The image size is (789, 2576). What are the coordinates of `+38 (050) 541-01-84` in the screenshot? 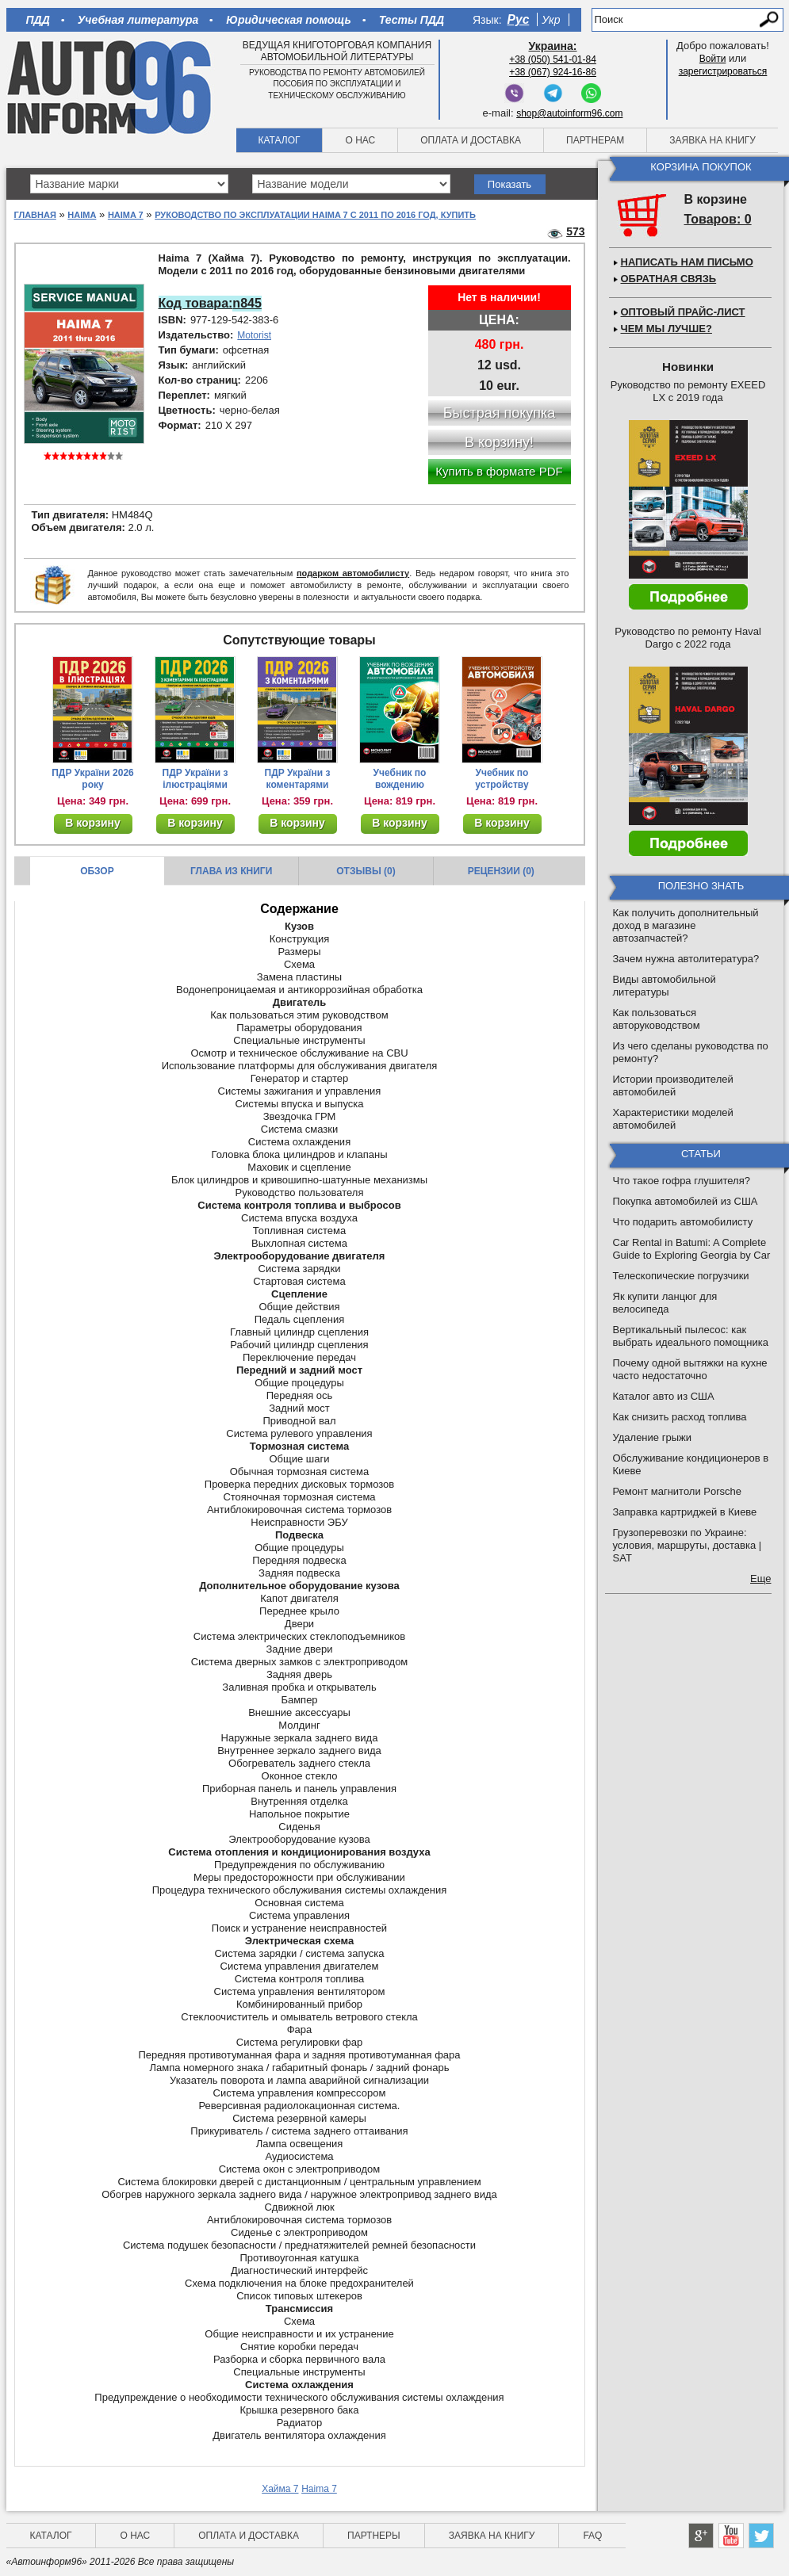 It's located at (552, 59).